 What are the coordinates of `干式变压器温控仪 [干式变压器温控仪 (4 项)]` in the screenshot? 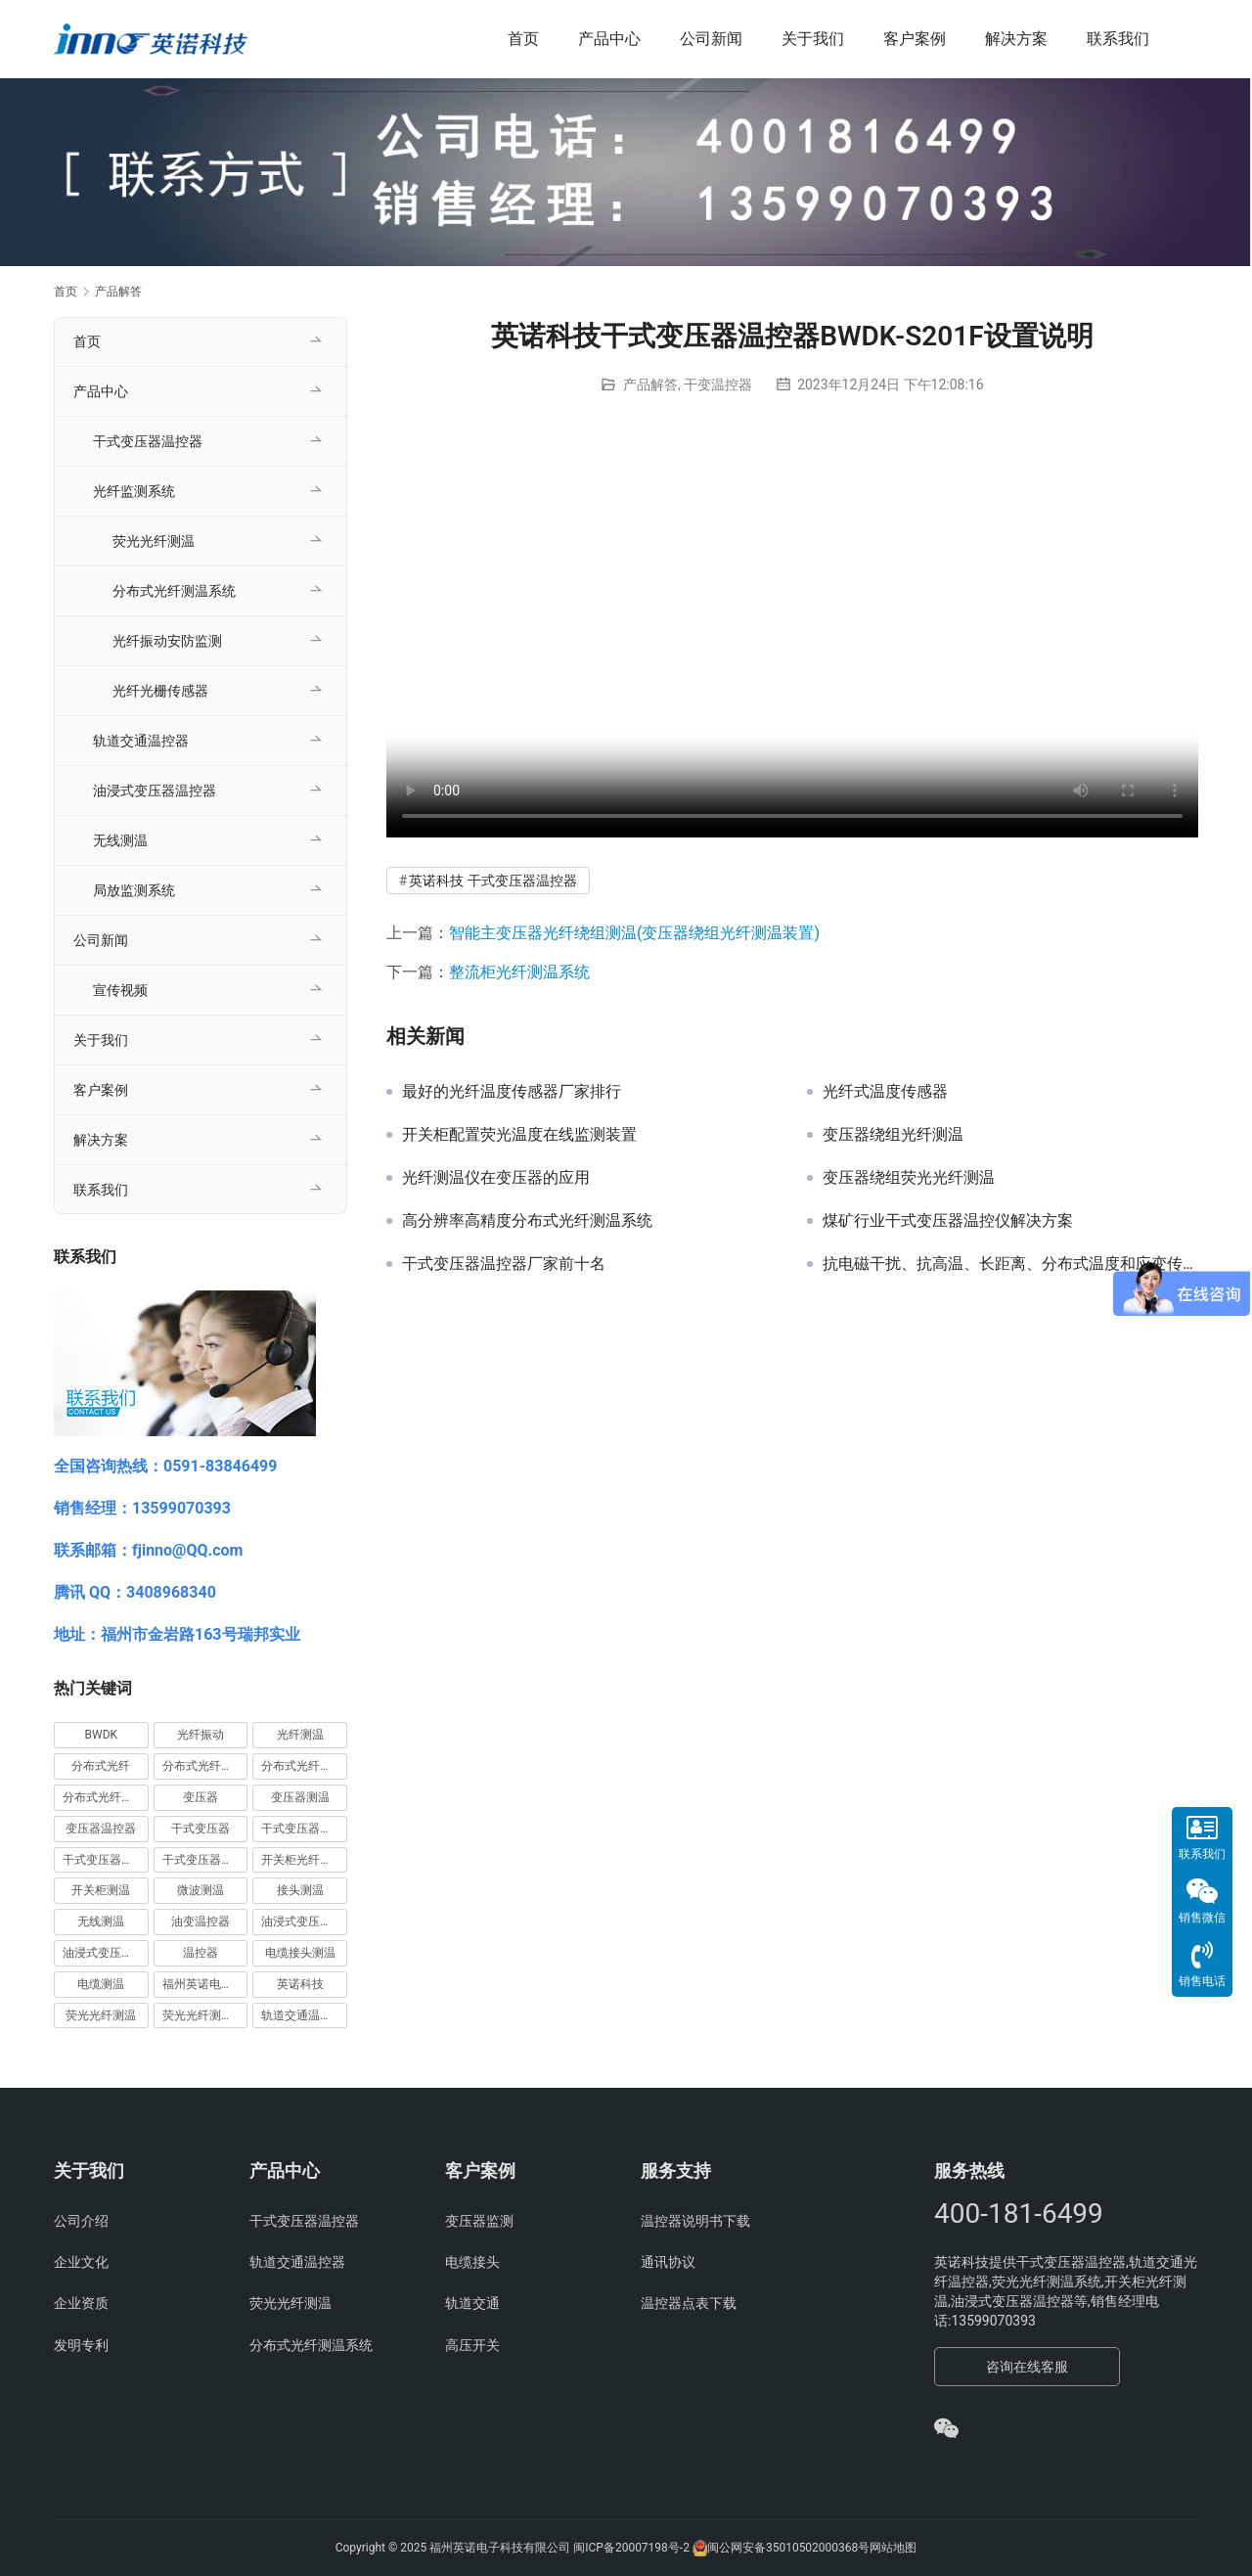 It's located at (106, 1860).